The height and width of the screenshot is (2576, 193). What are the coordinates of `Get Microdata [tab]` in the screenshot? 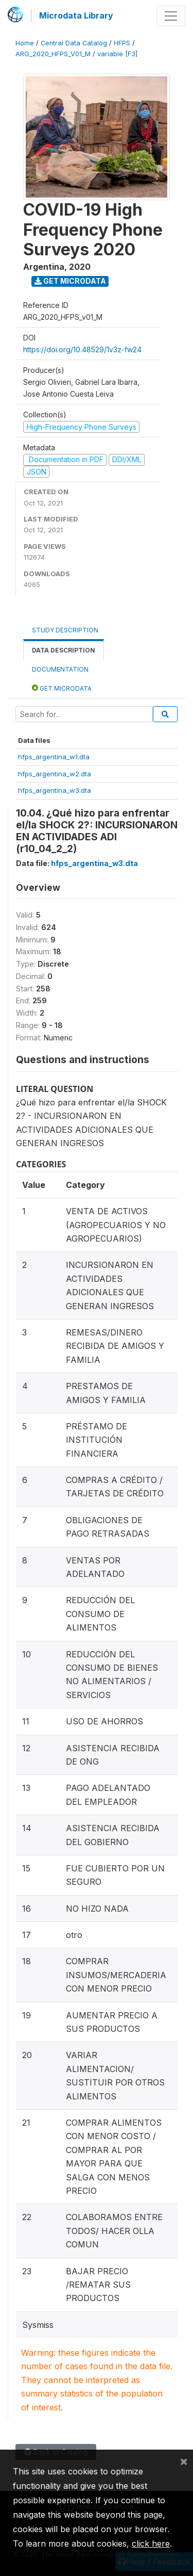 It's located at (62, 687).